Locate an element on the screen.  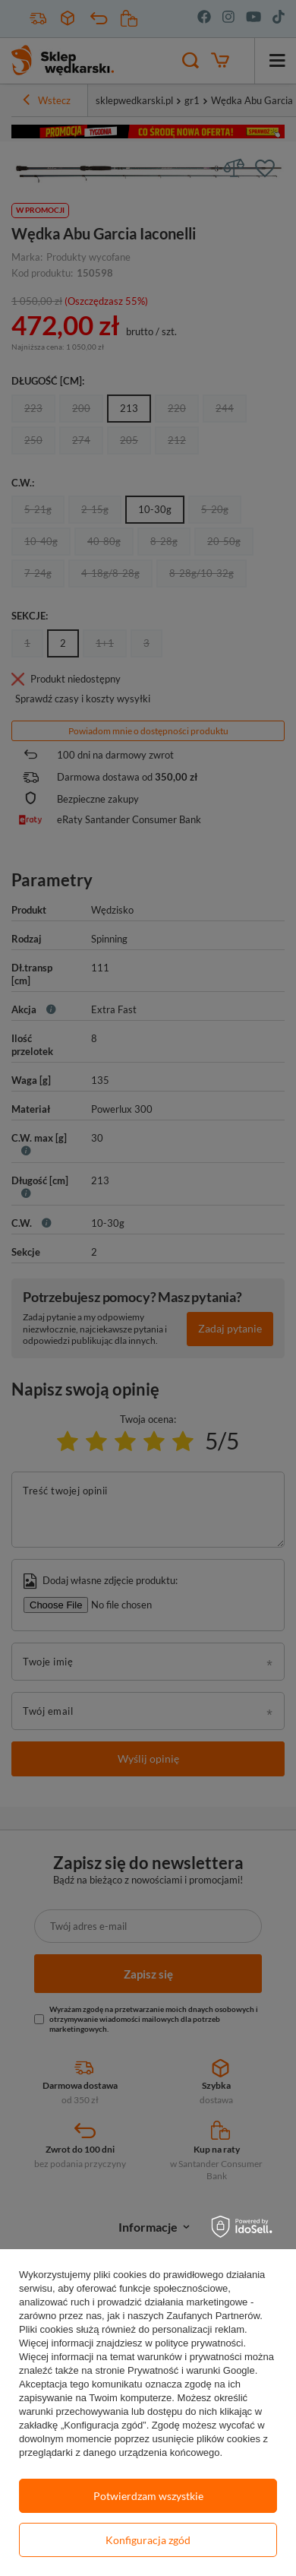
Potwierdzam wszystkie is located at coordinates (148, 2495).